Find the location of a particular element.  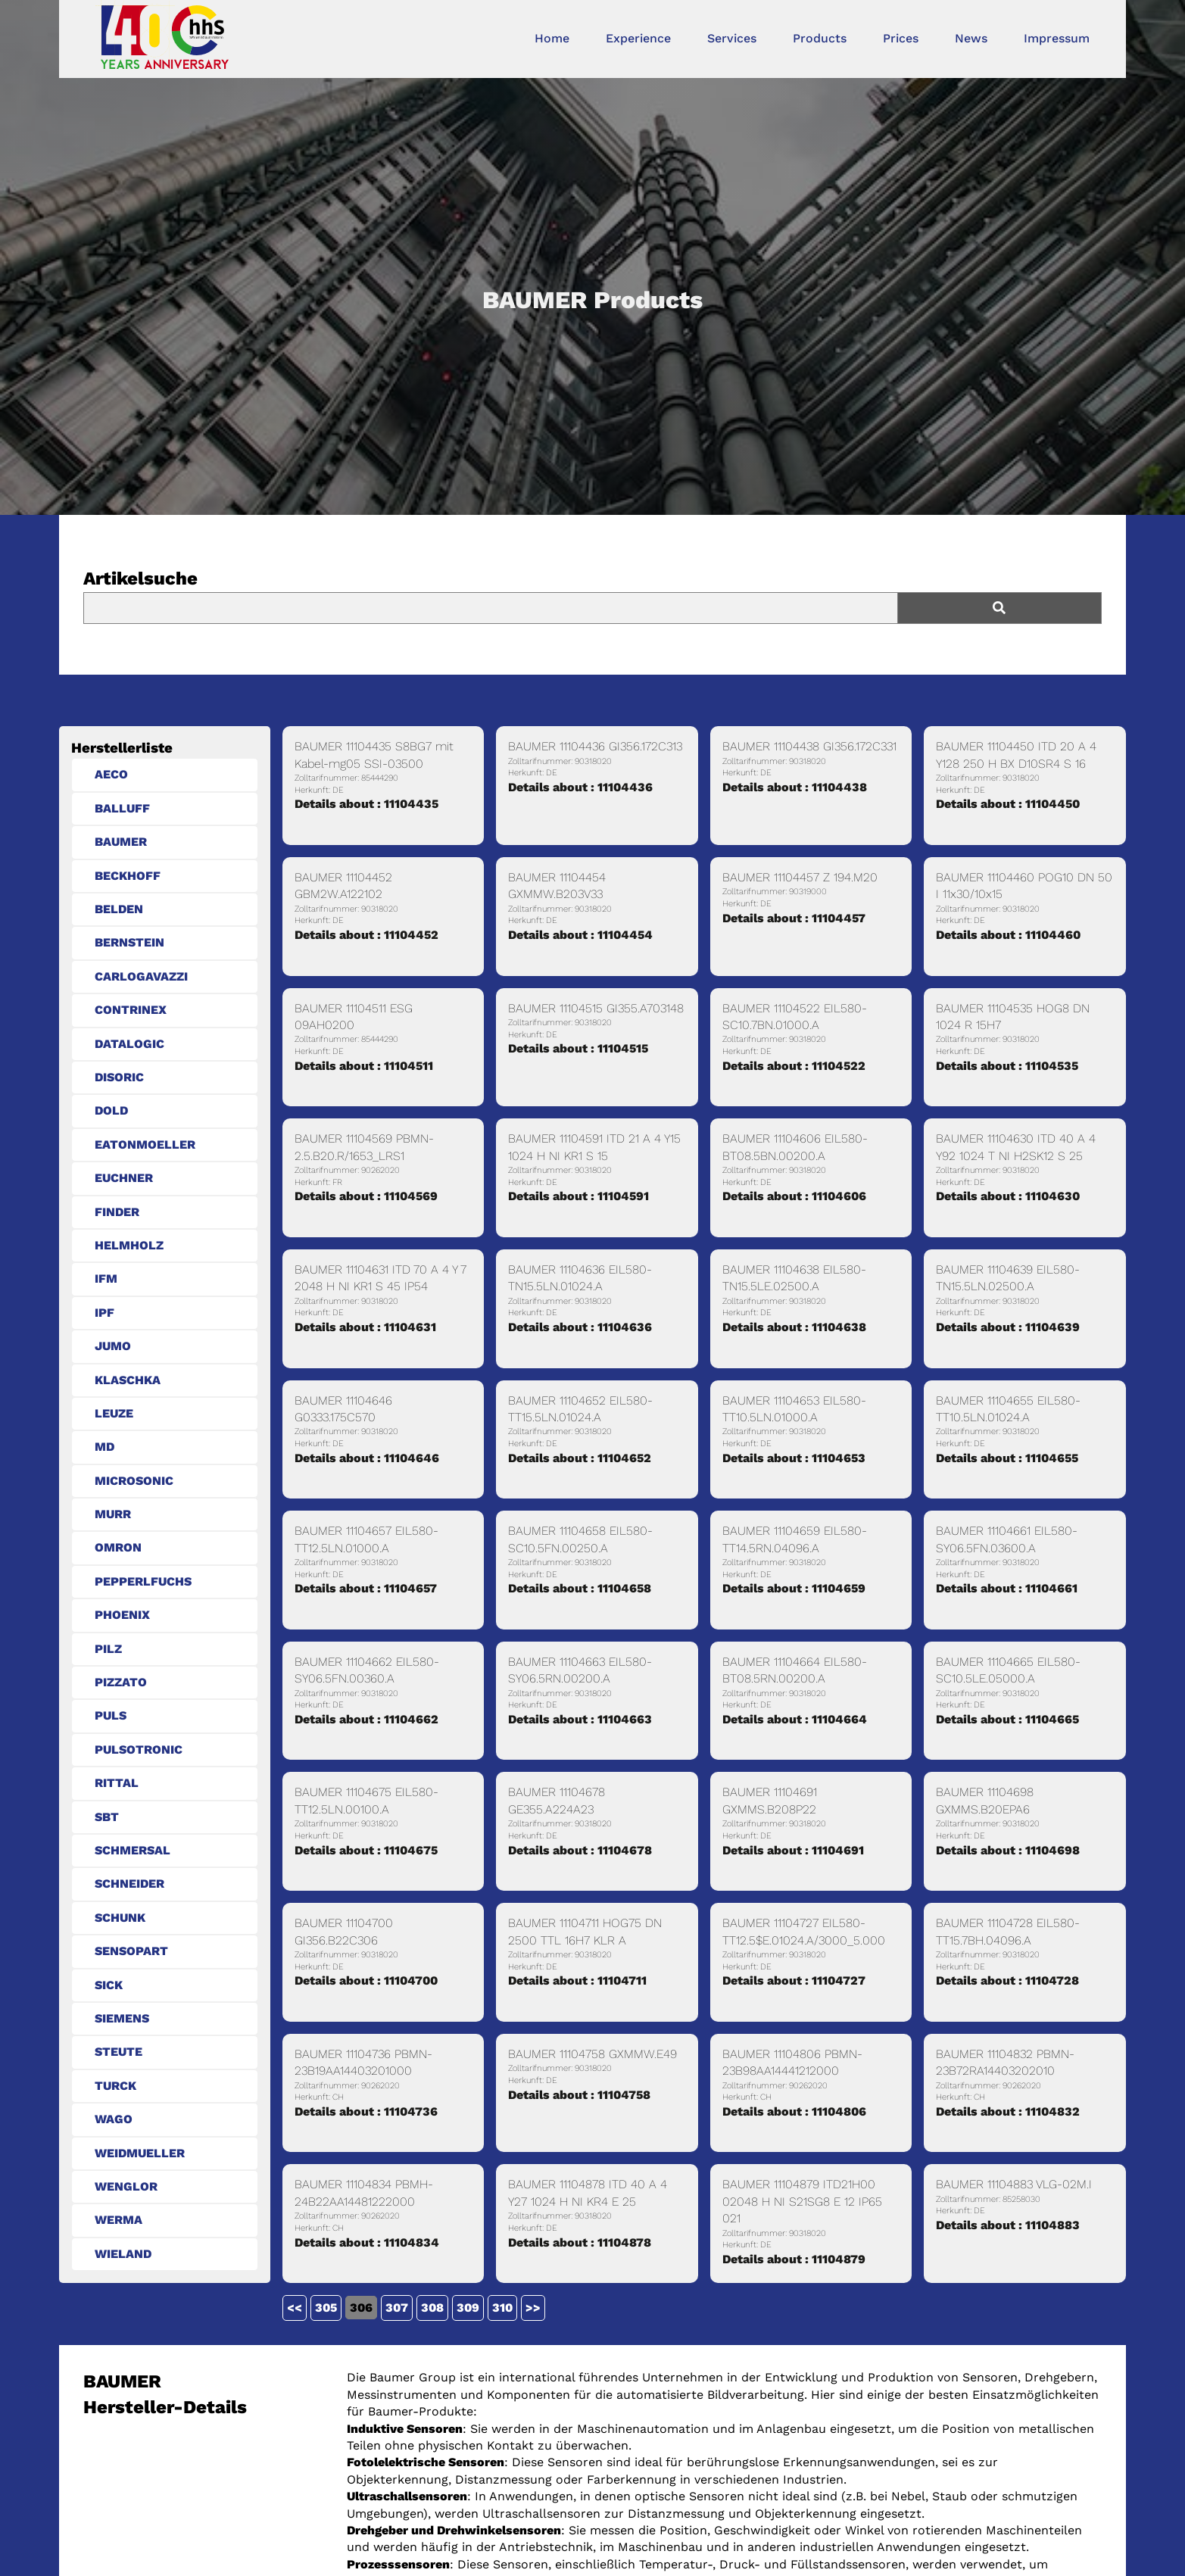

Details about : 11104711 is located at coordinates (577, 1980).